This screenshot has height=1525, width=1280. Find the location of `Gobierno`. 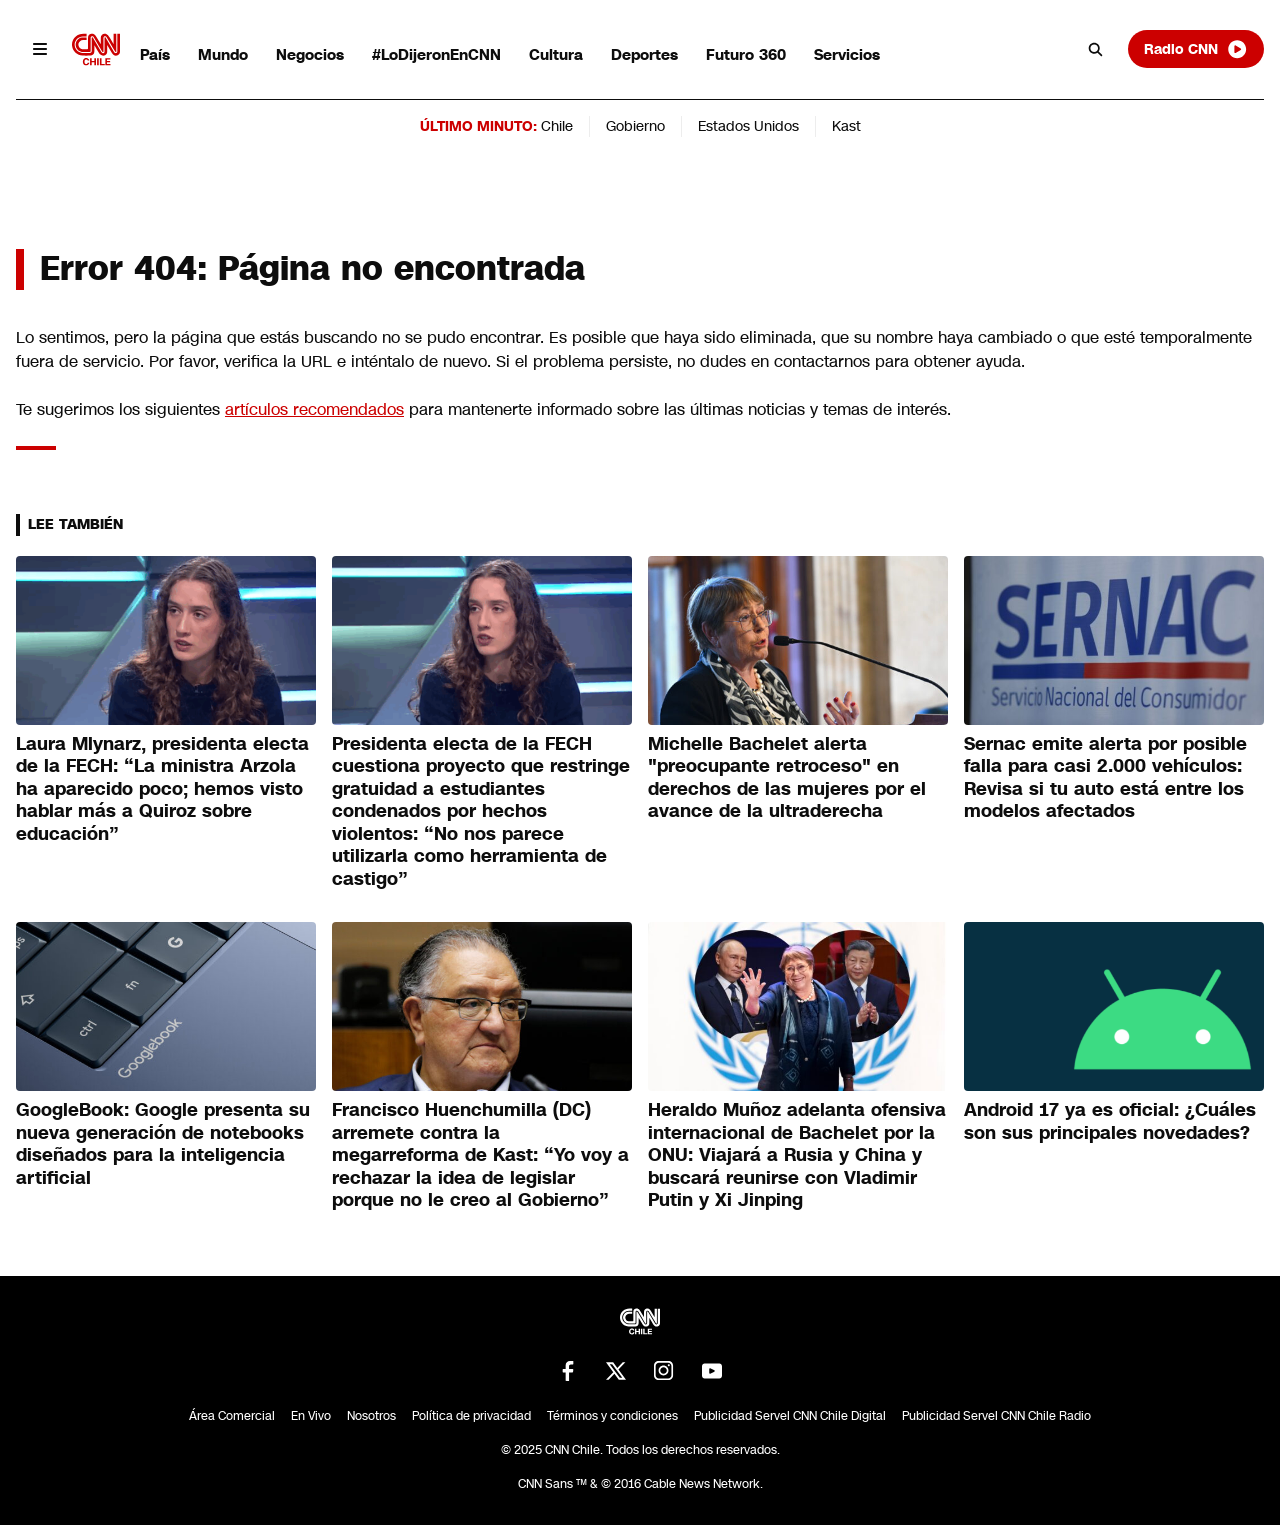

Gobierno is located at coordinates (635, 126).